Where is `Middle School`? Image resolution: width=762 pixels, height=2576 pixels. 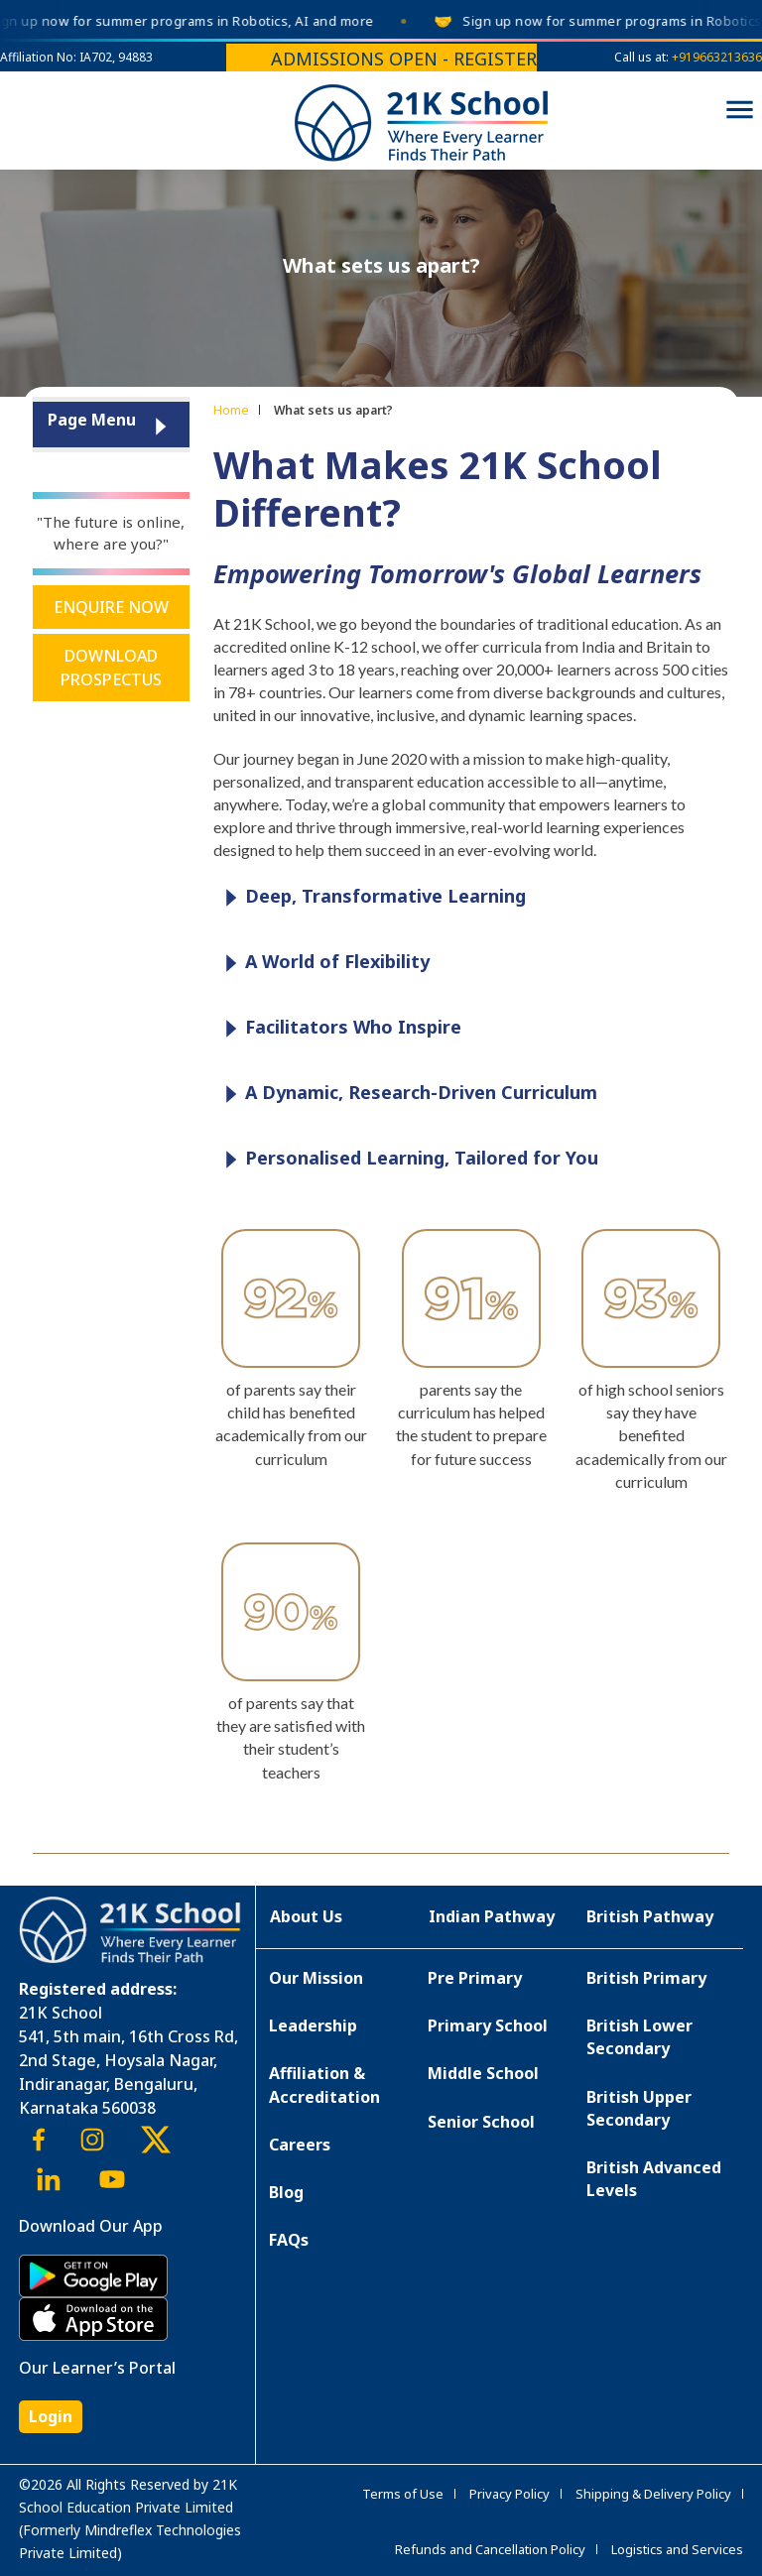 Middle School is located at coordinates (483, 2073).